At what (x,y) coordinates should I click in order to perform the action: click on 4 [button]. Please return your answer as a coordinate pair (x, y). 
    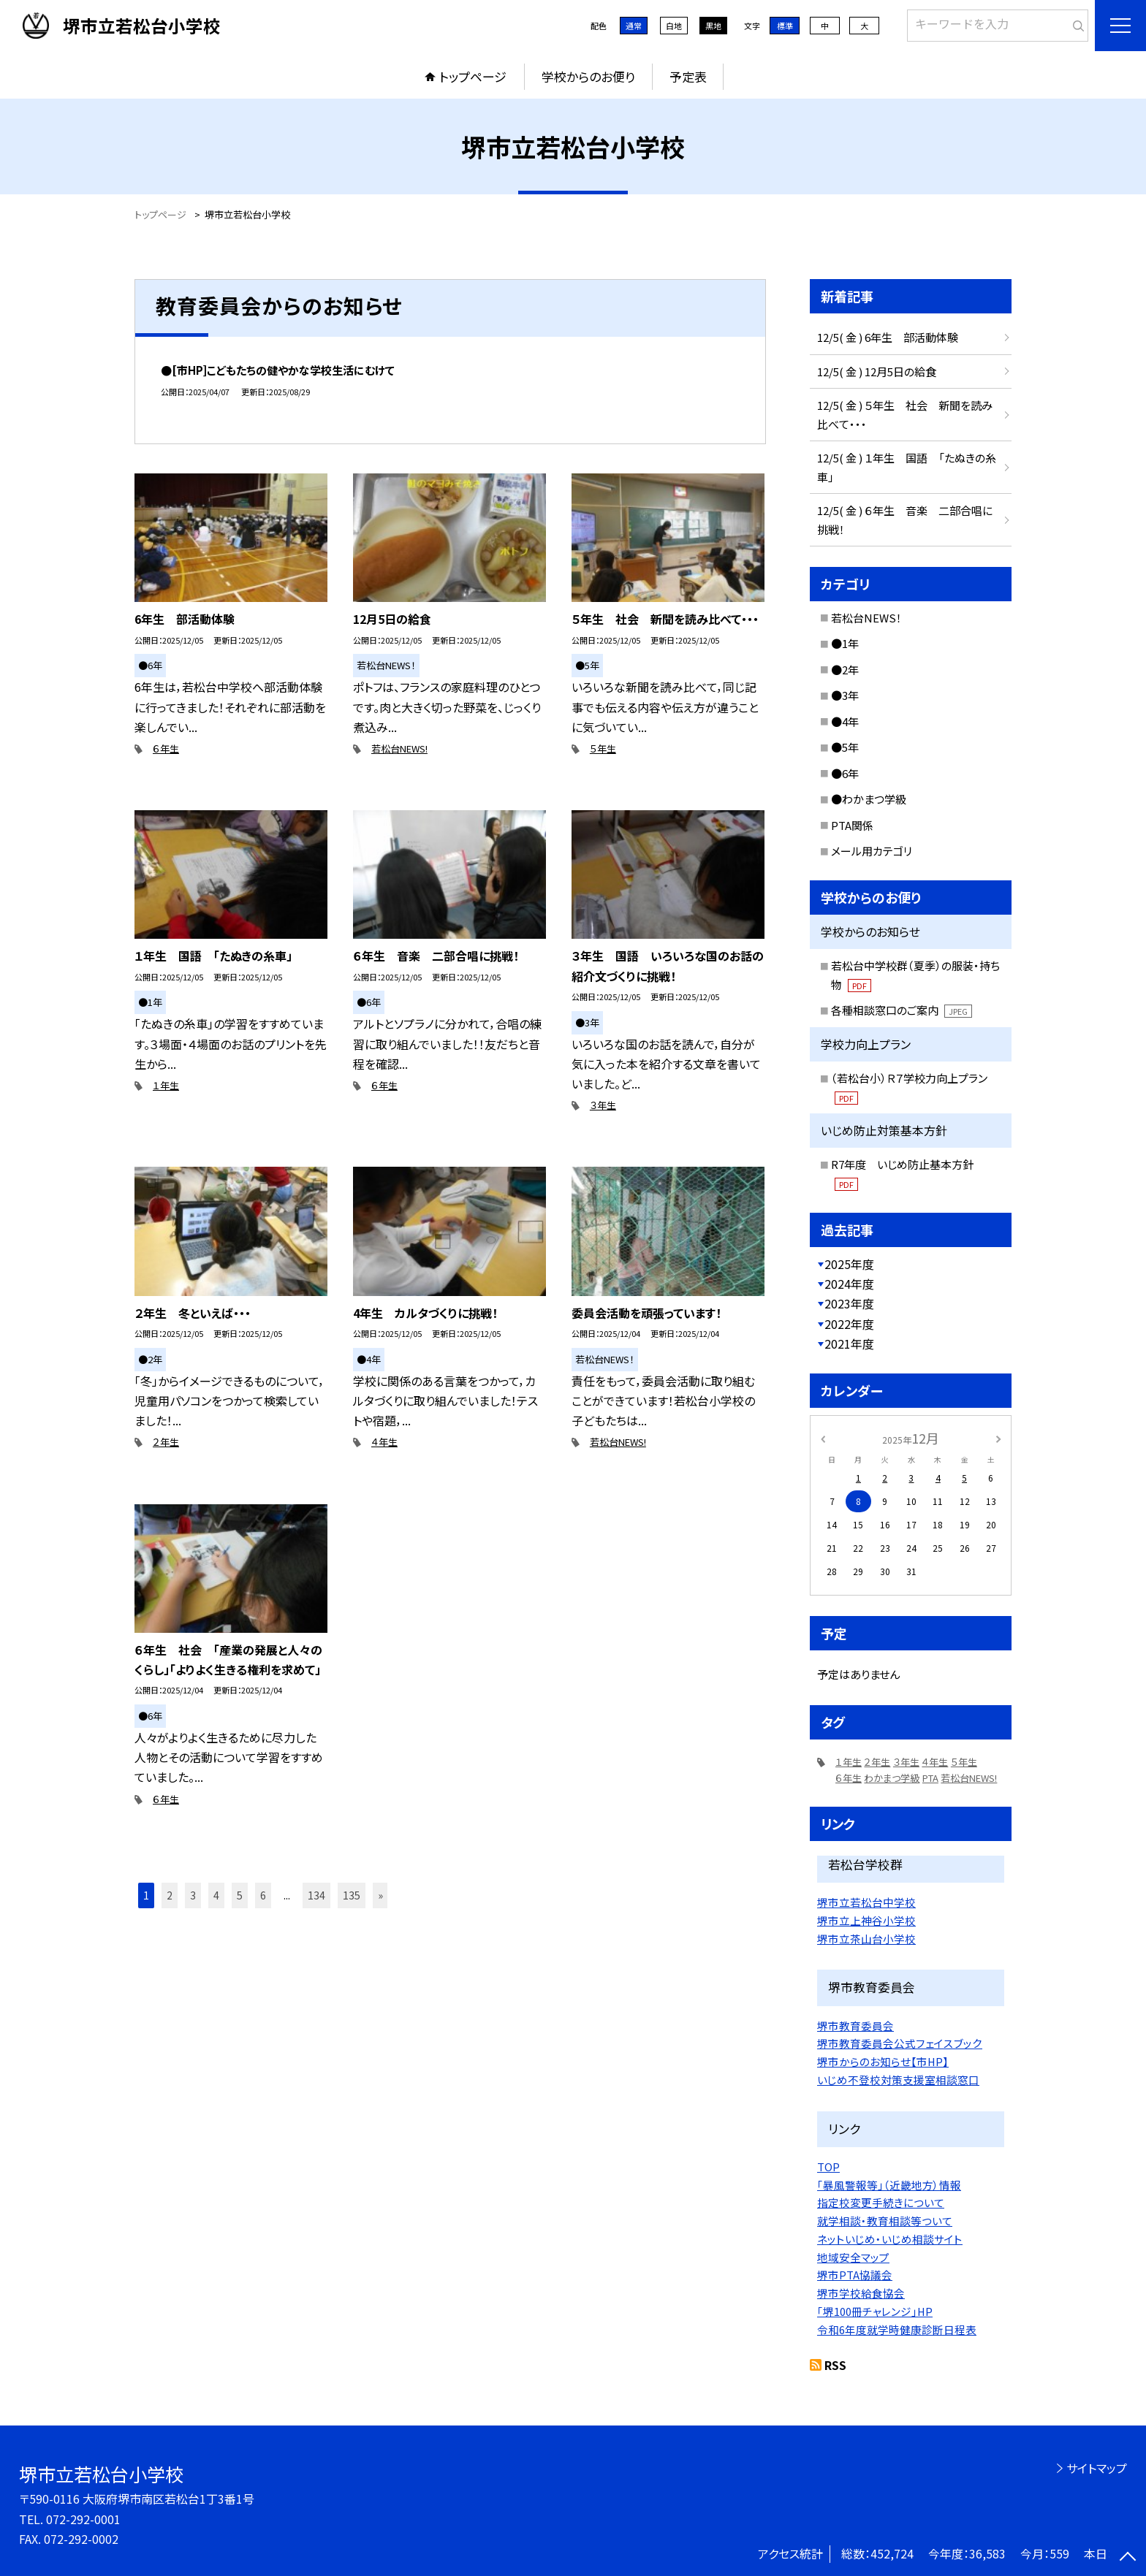
    Looking at the image, I should click on (216, 1895).